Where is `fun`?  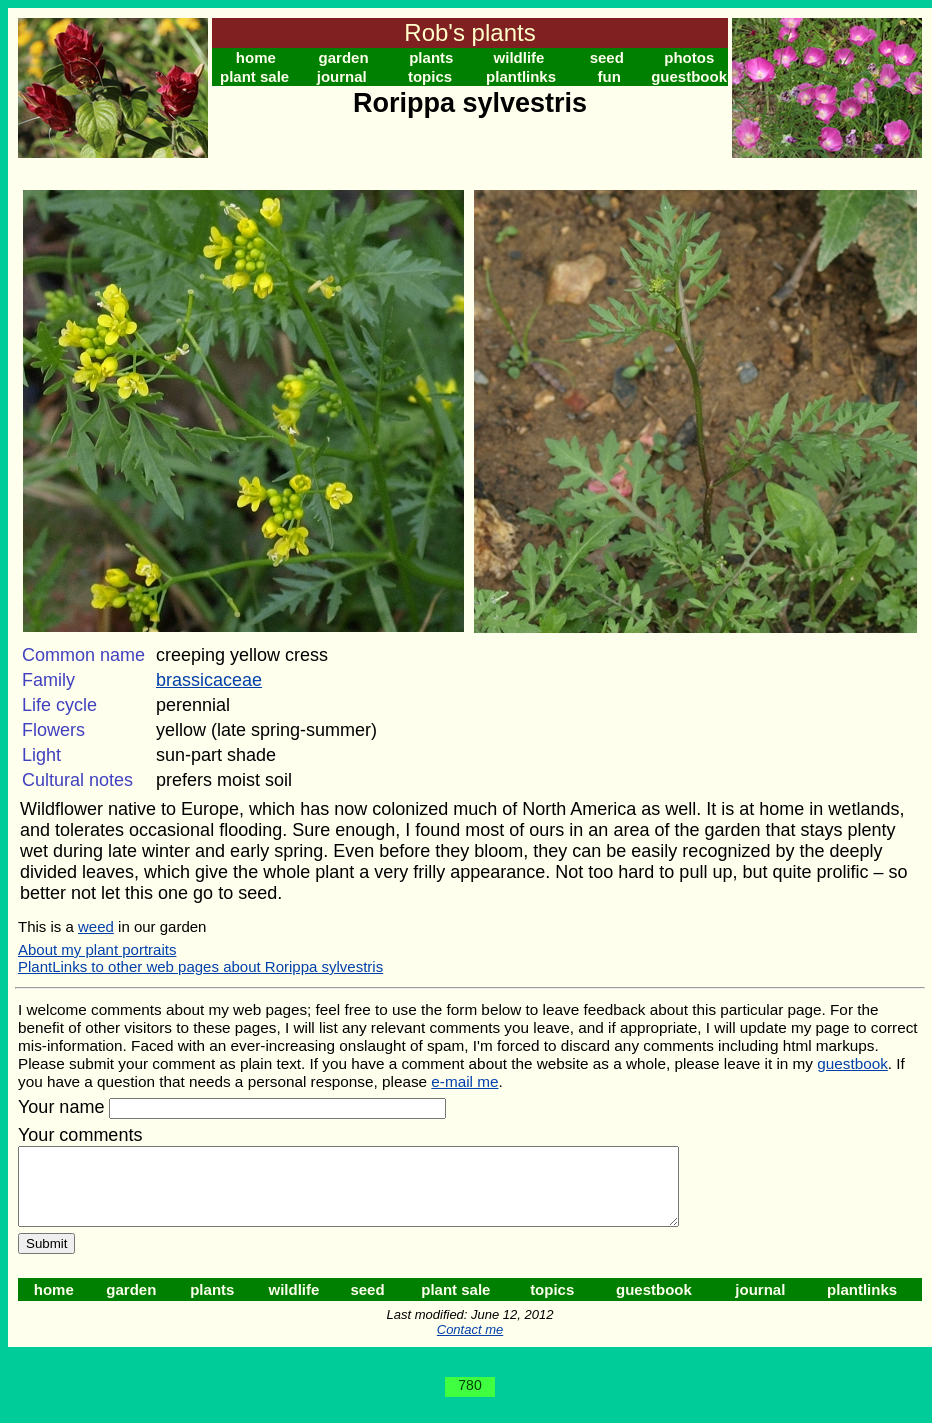
fun is located at coordinates (609, 76).